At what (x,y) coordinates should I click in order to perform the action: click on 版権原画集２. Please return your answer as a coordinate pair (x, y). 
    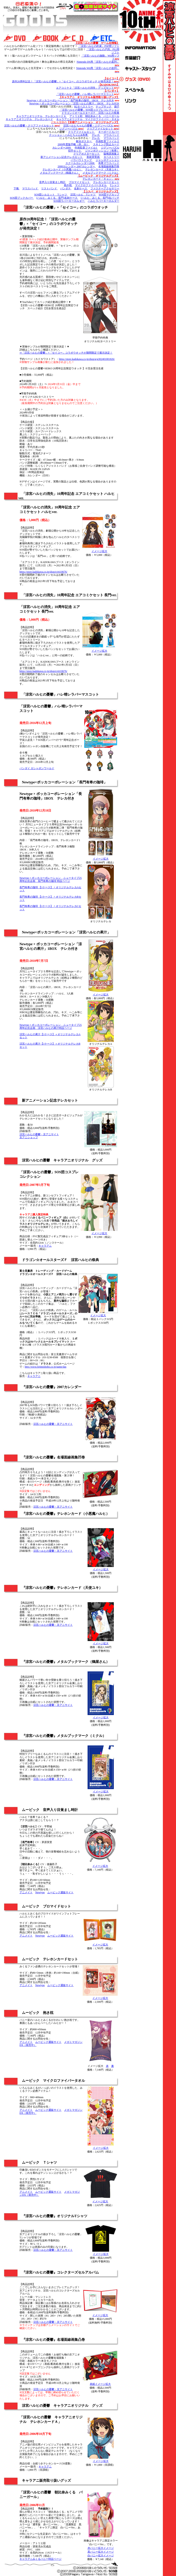
    Looking at the image, I should click on (111, 153).